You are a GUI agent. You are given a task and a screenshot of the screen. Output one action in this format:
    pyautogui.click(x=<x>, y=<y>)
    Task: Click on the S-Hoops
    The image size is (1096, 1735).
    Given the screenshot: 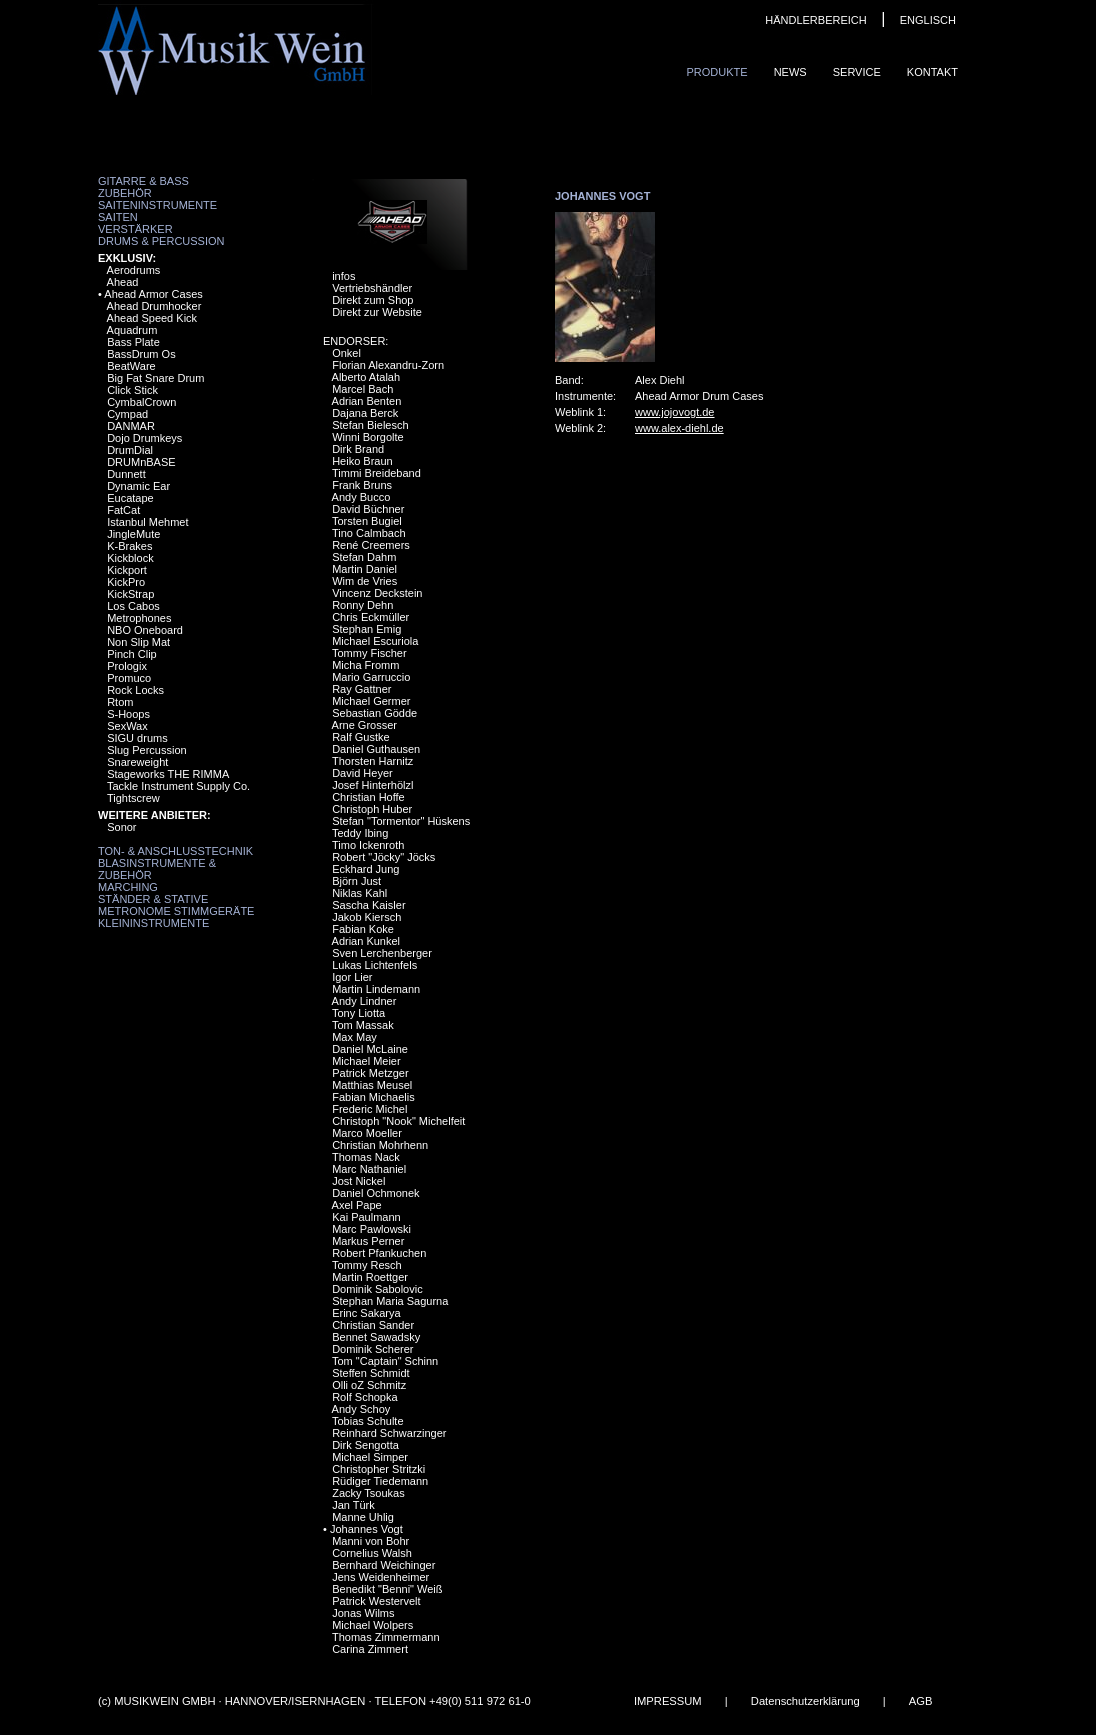 What is the action you would take?
    pyautogui.click(x=128, y=714)
    